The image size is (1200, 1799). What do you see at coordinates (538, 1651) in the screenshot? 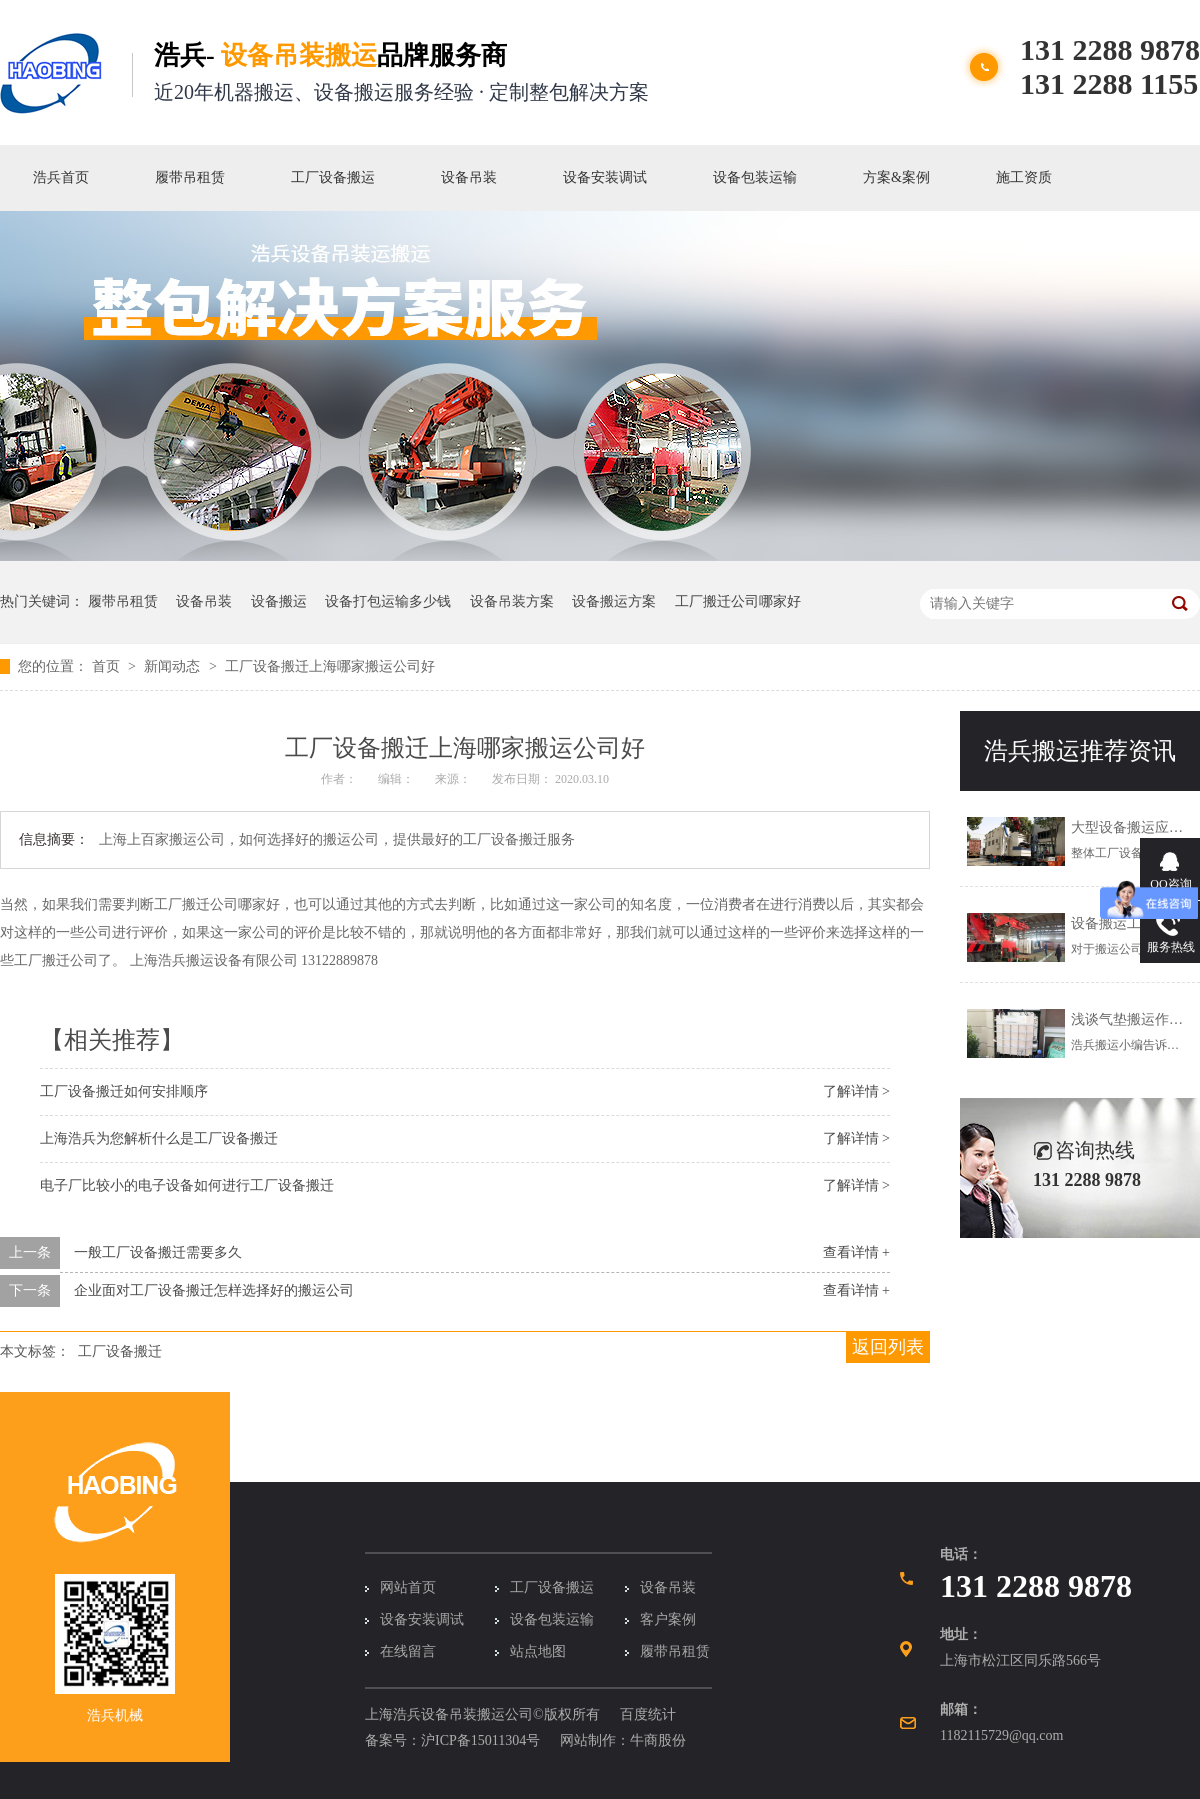
I see `站点地图` at bounding box center [538, 1651].